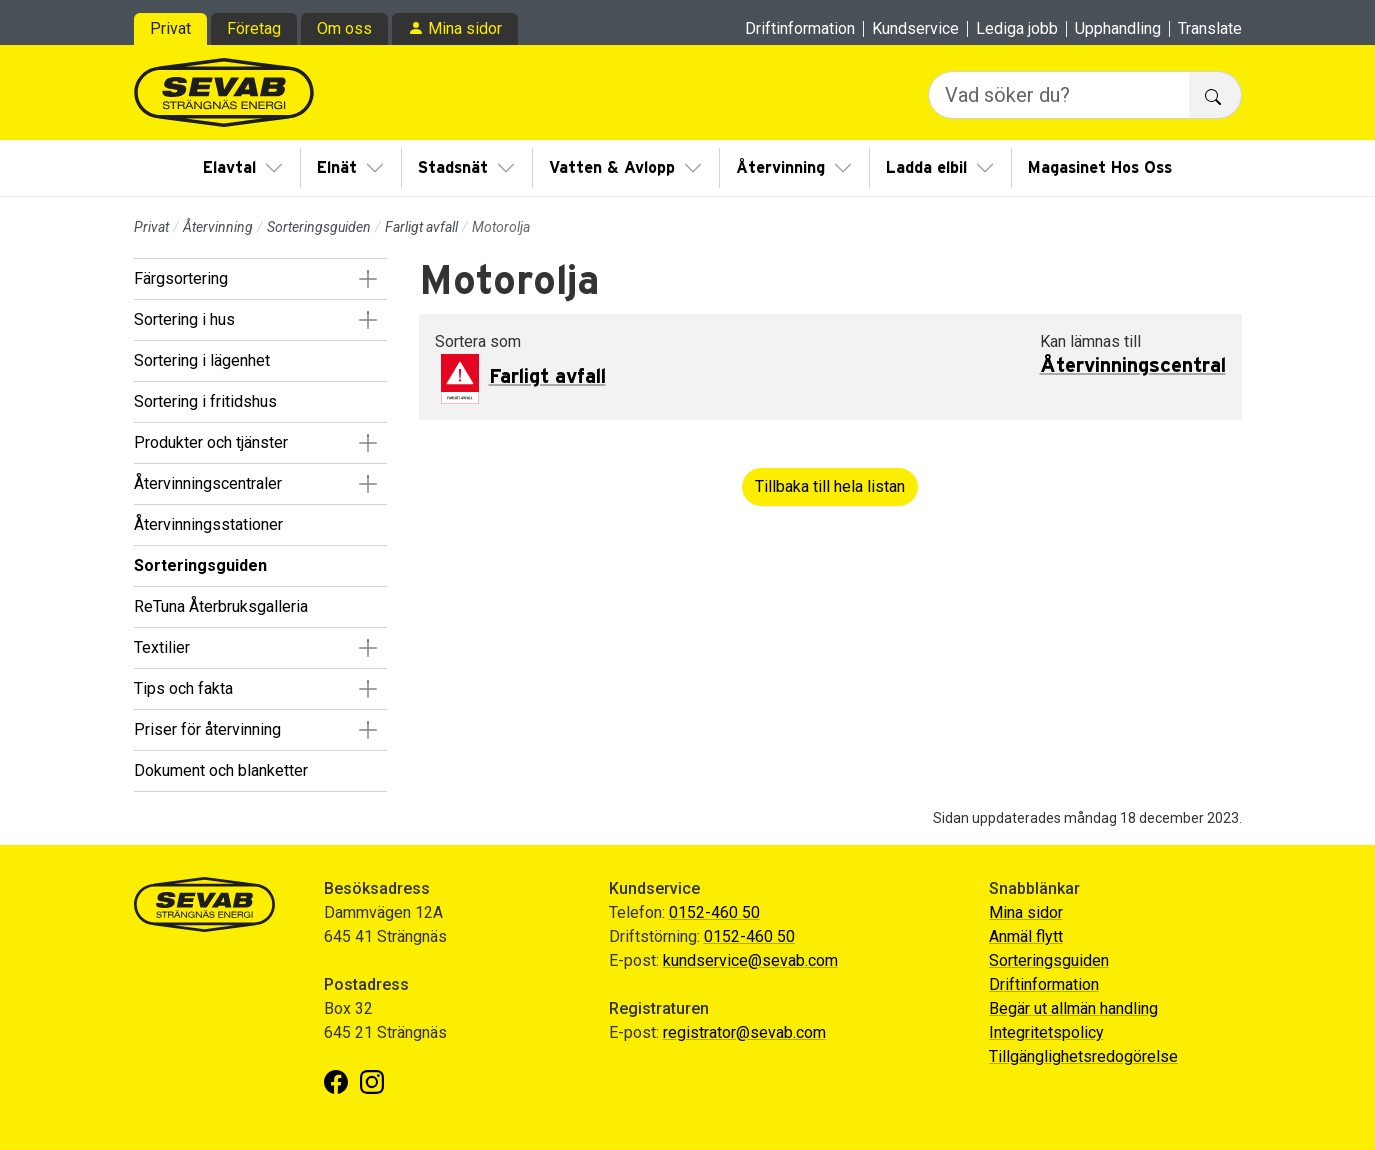 The image size is (1375, 1150). I want to click on Återvinningscentral, so click(1133, 366).